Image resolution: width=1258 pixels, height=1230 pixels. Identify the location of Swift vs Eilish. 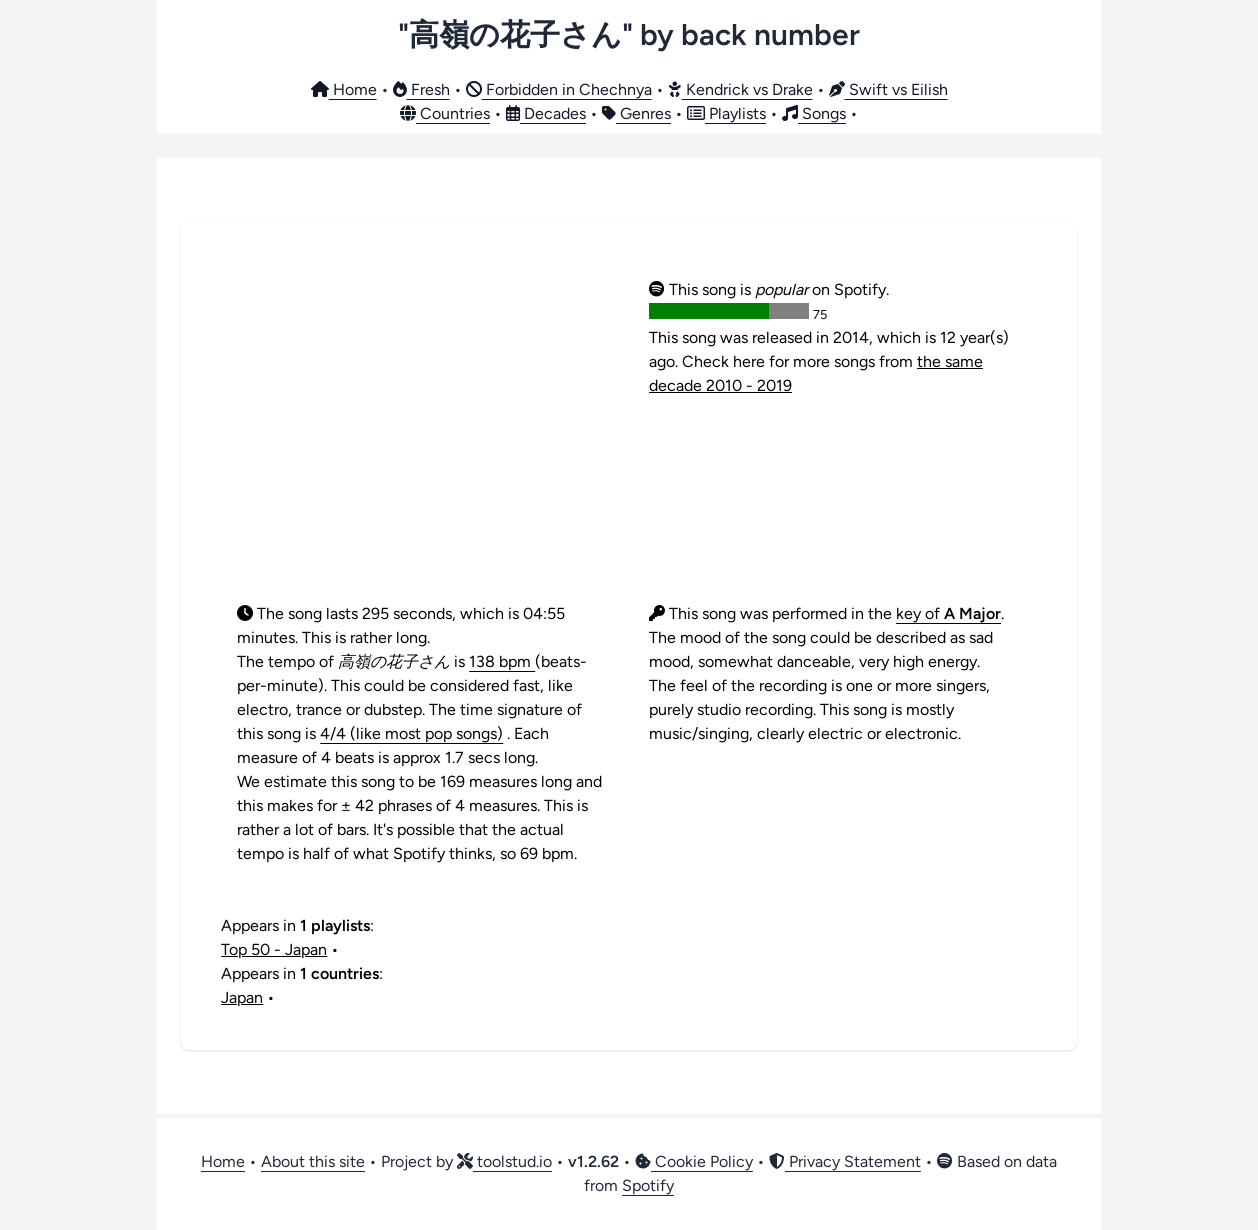
(888, 89).